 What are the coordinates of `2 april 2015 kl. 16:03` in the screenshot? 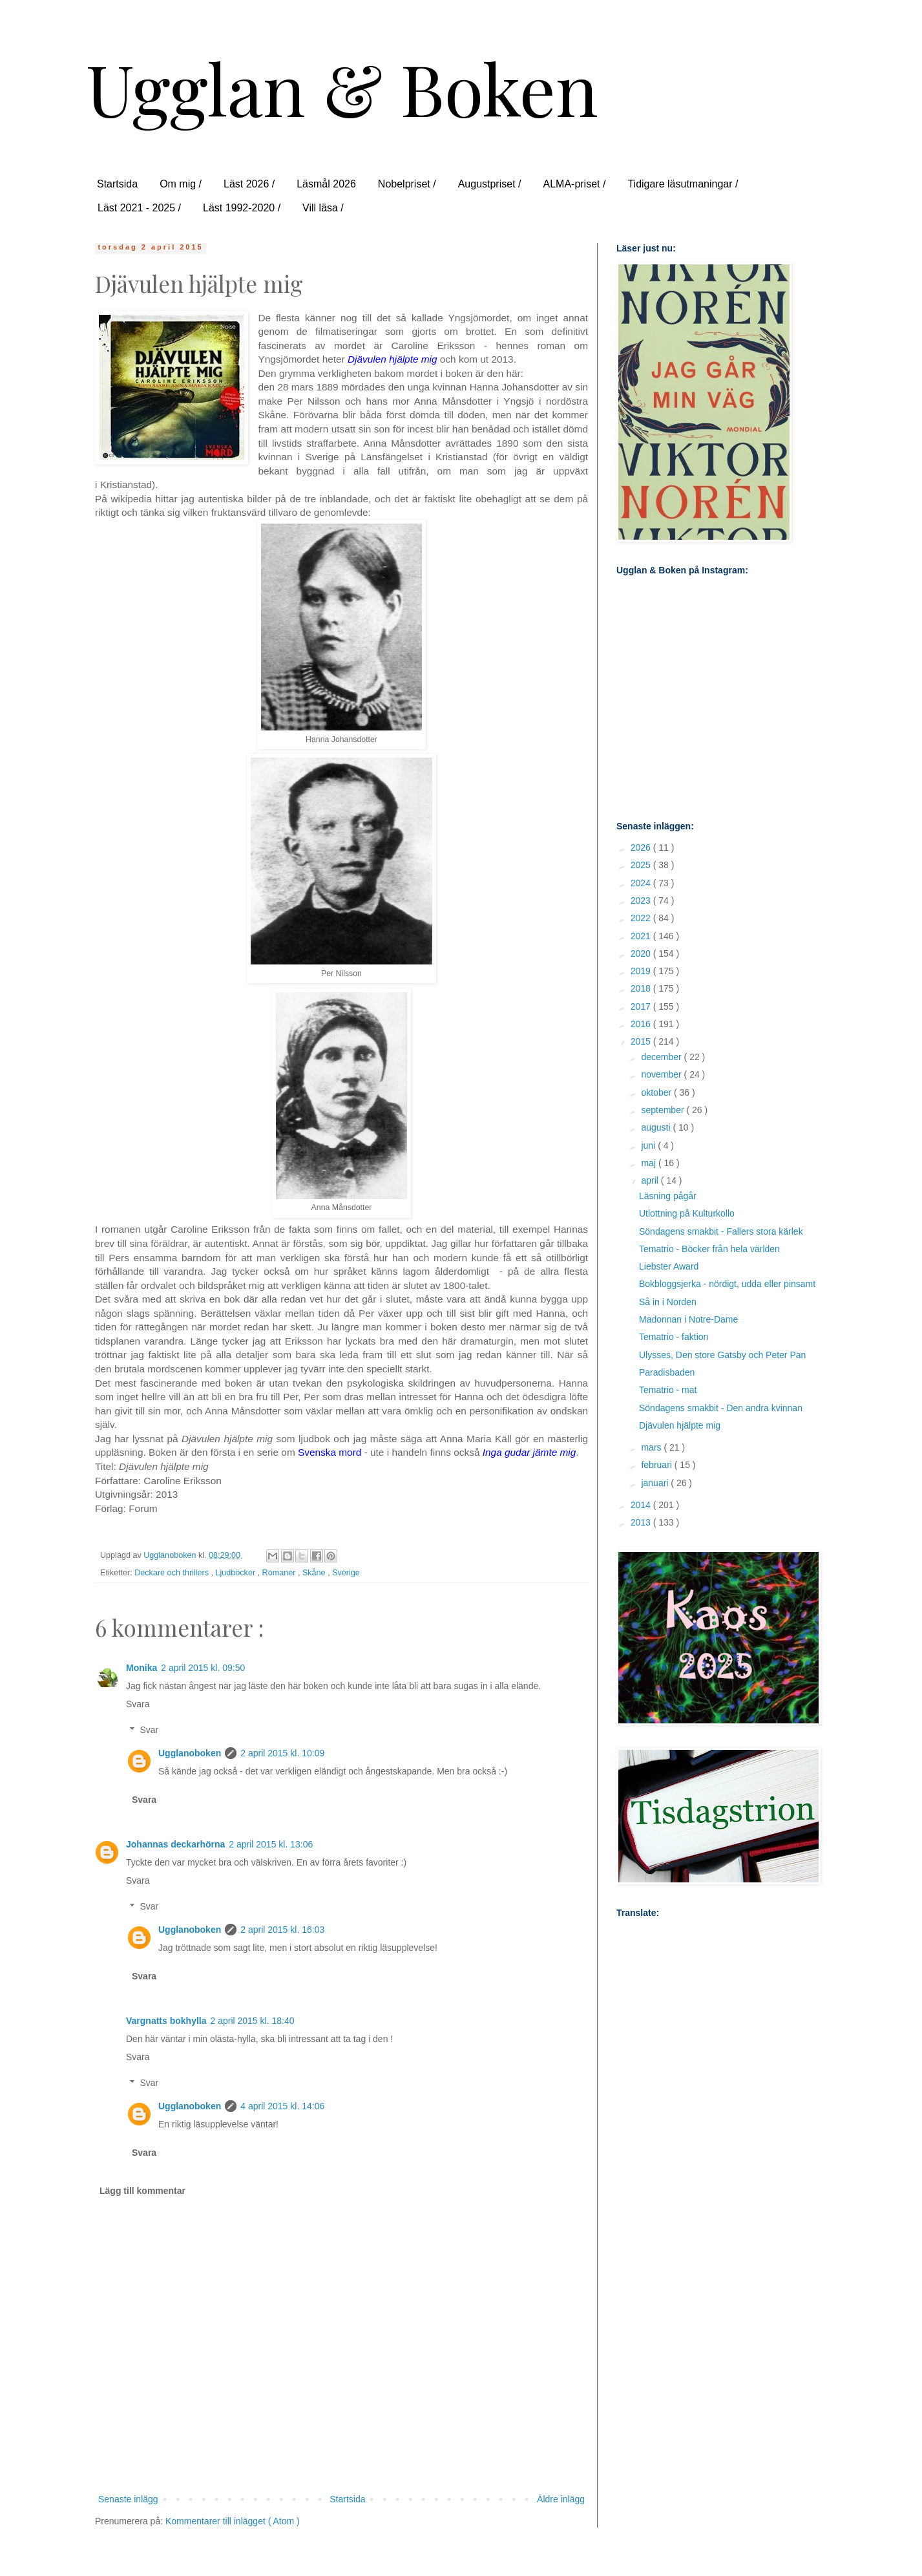 It's located at (282, 1929).